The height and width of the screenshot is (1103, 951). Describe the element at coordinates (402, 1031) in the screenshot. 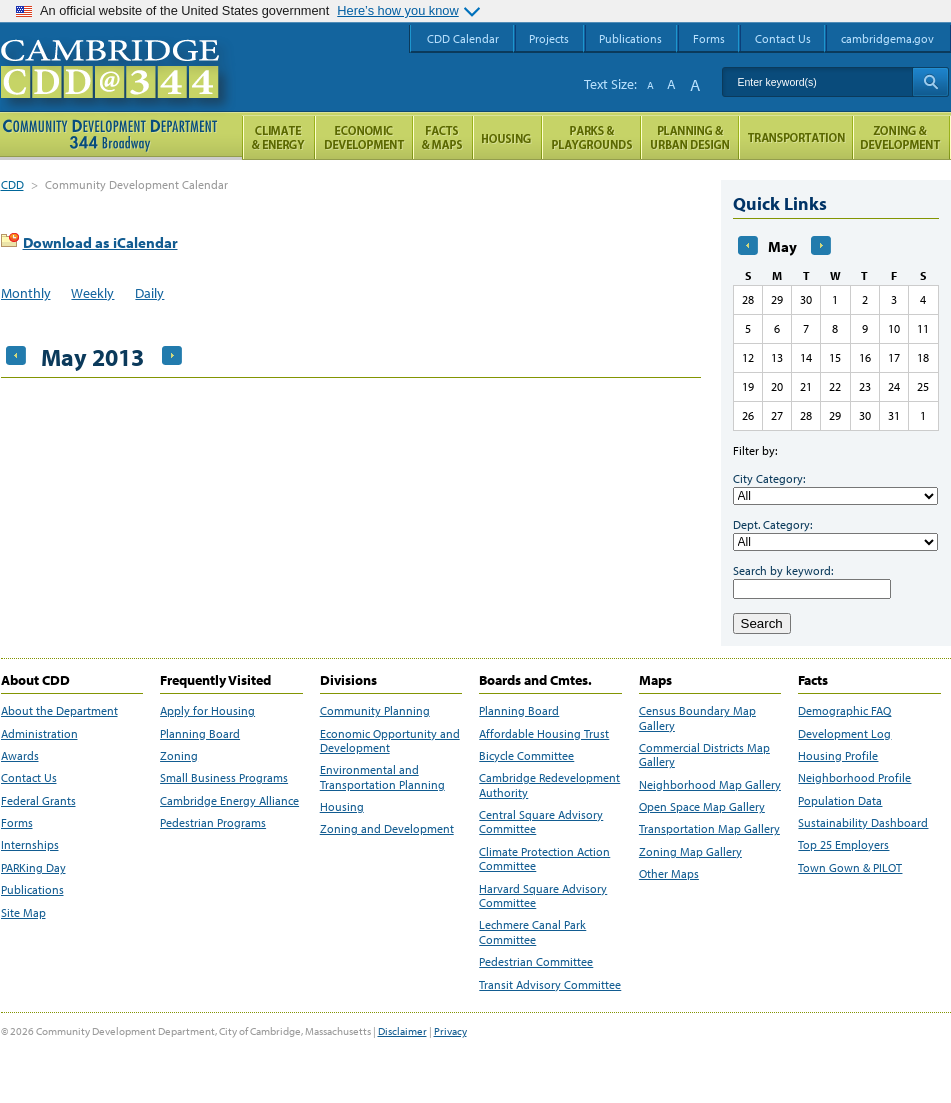

I see `Disclaimer` at that location.